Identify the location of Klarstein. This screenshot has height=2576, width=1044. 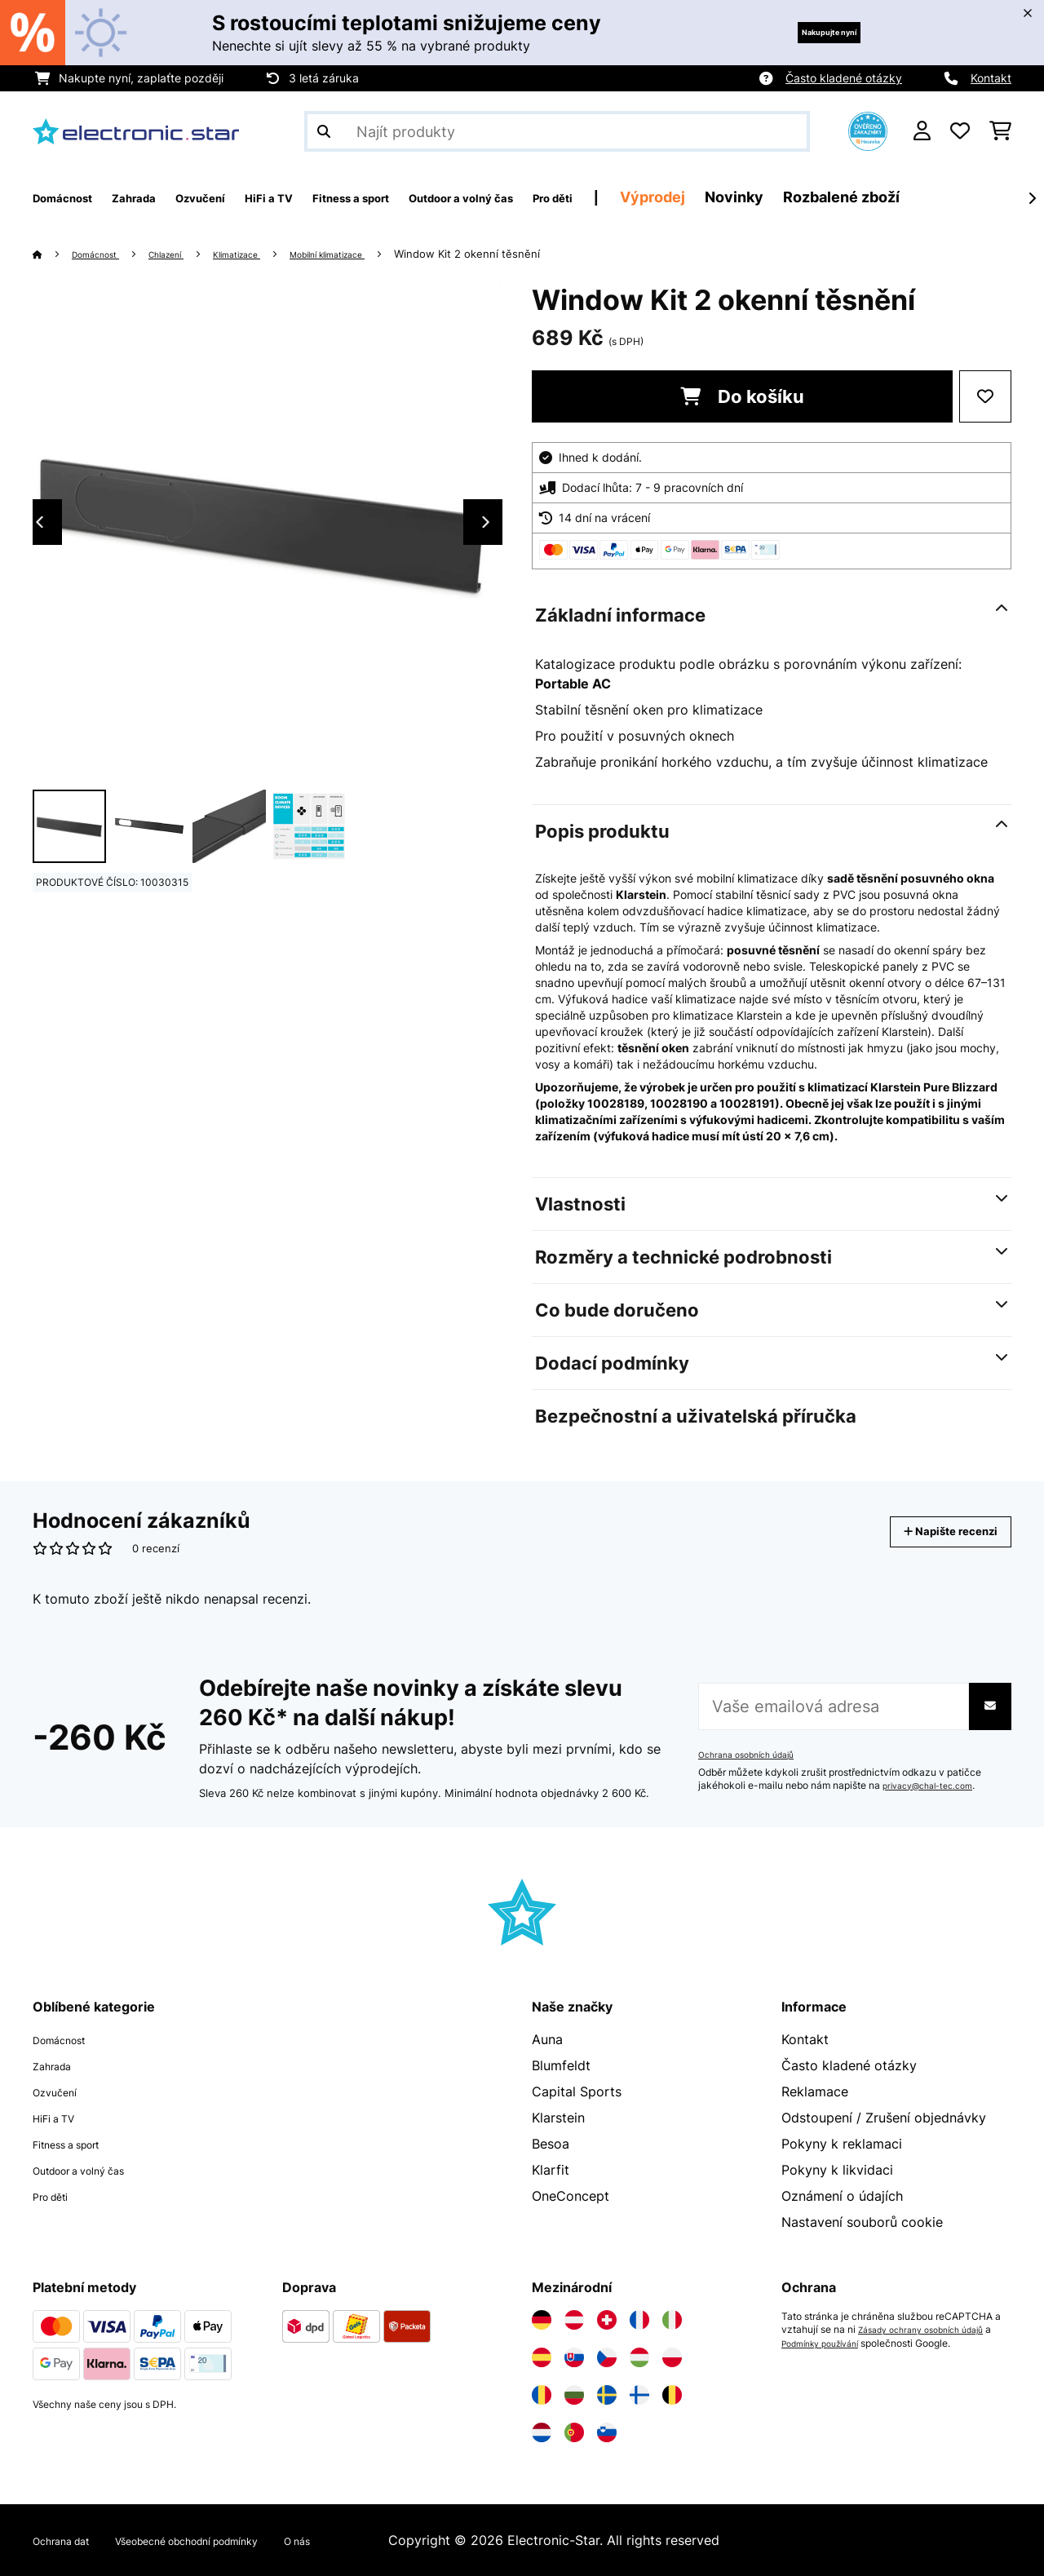
(558, 2117).